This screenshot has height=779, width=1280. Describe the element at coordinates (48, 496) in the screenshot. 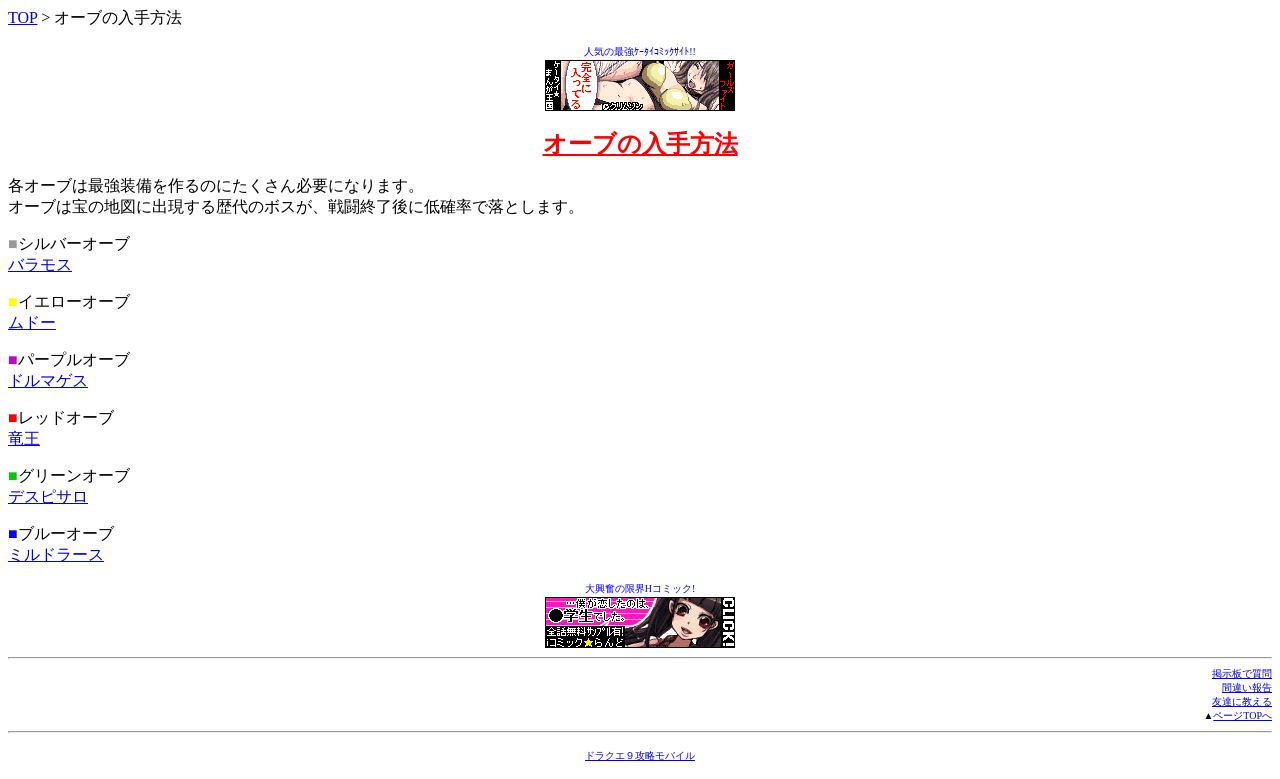

I see `デスピサロ` at that location.